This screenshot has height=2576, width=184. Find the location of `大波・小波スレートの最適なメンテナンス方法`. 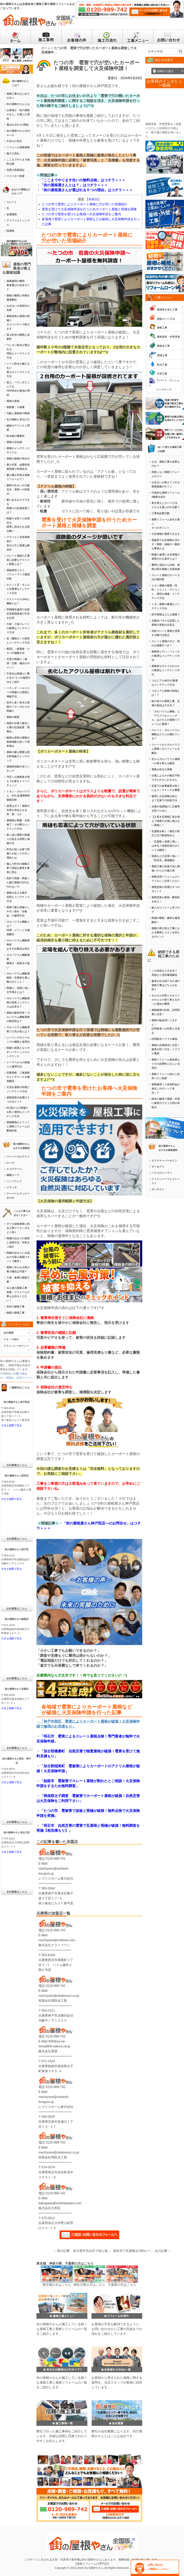

大波・小波スレートの最適なメンテナンス方法 is located at coordinates (18, 628).